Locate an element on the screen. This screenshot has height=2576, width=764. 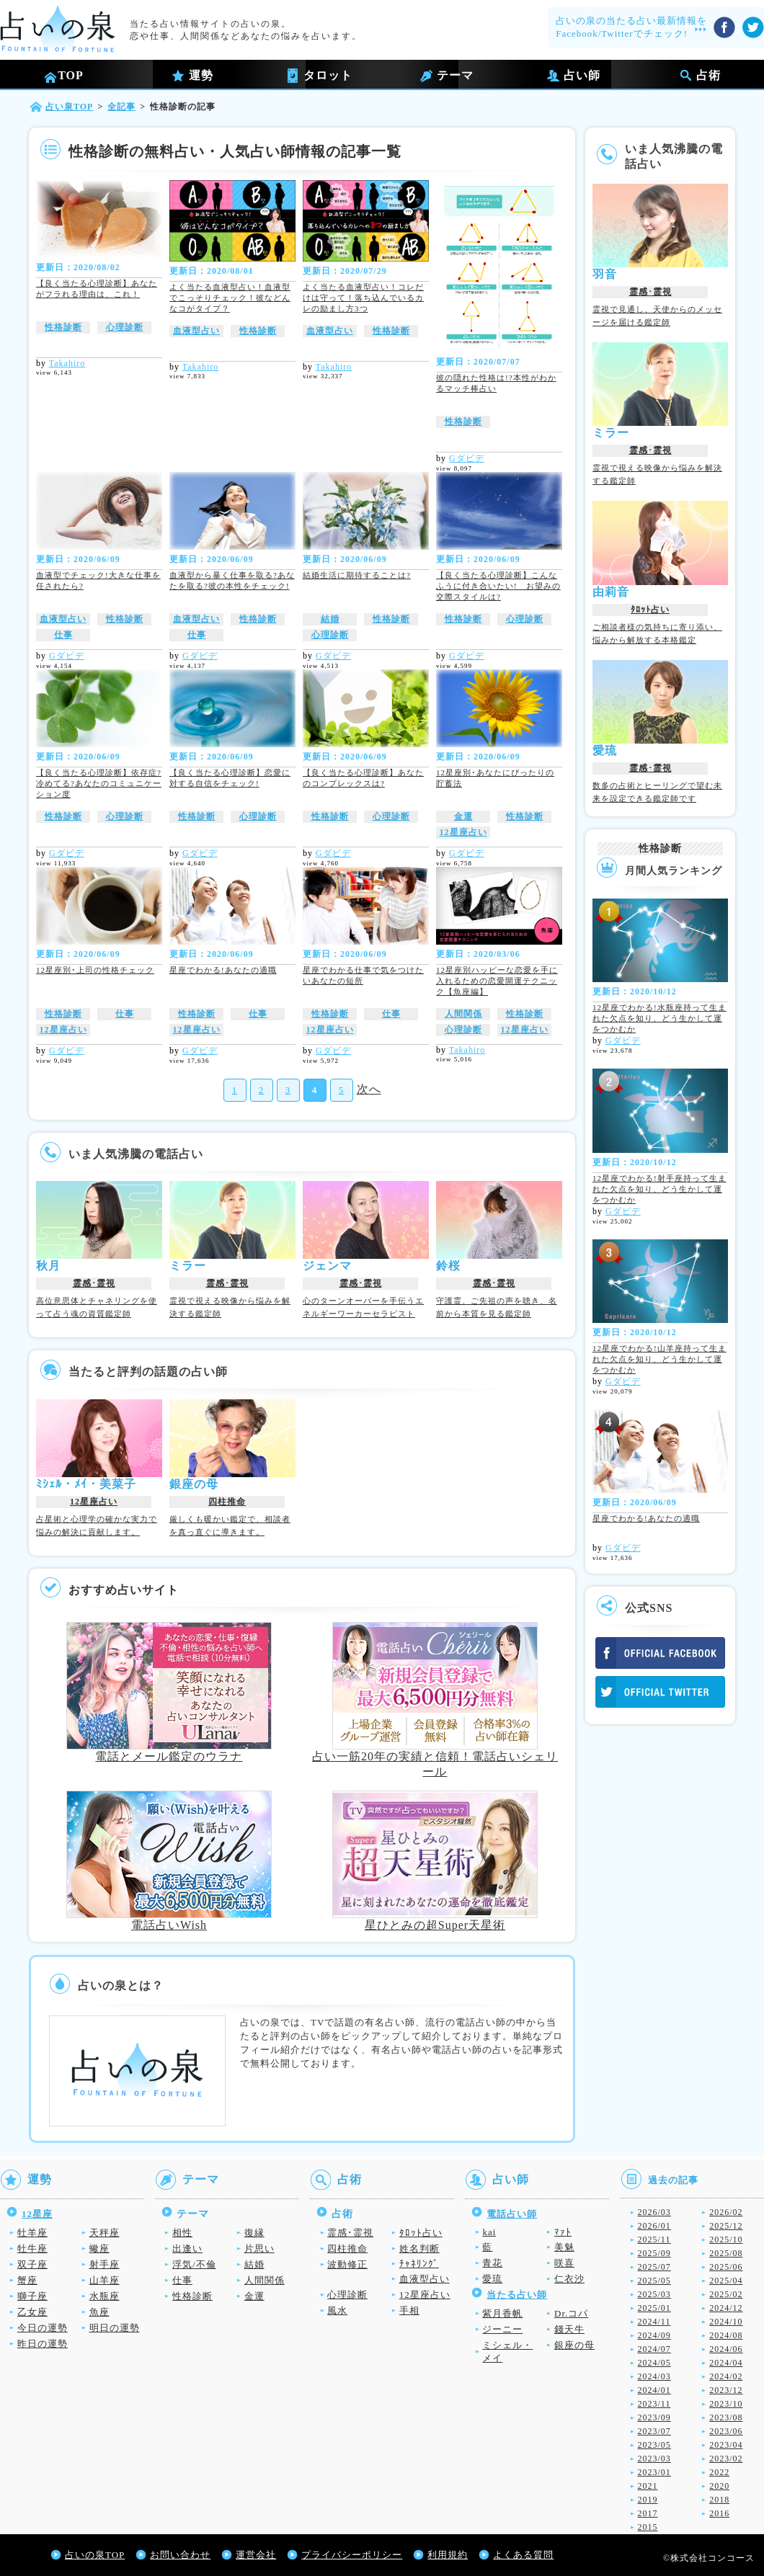
2025/10 is located at coordinates (725, 2239).